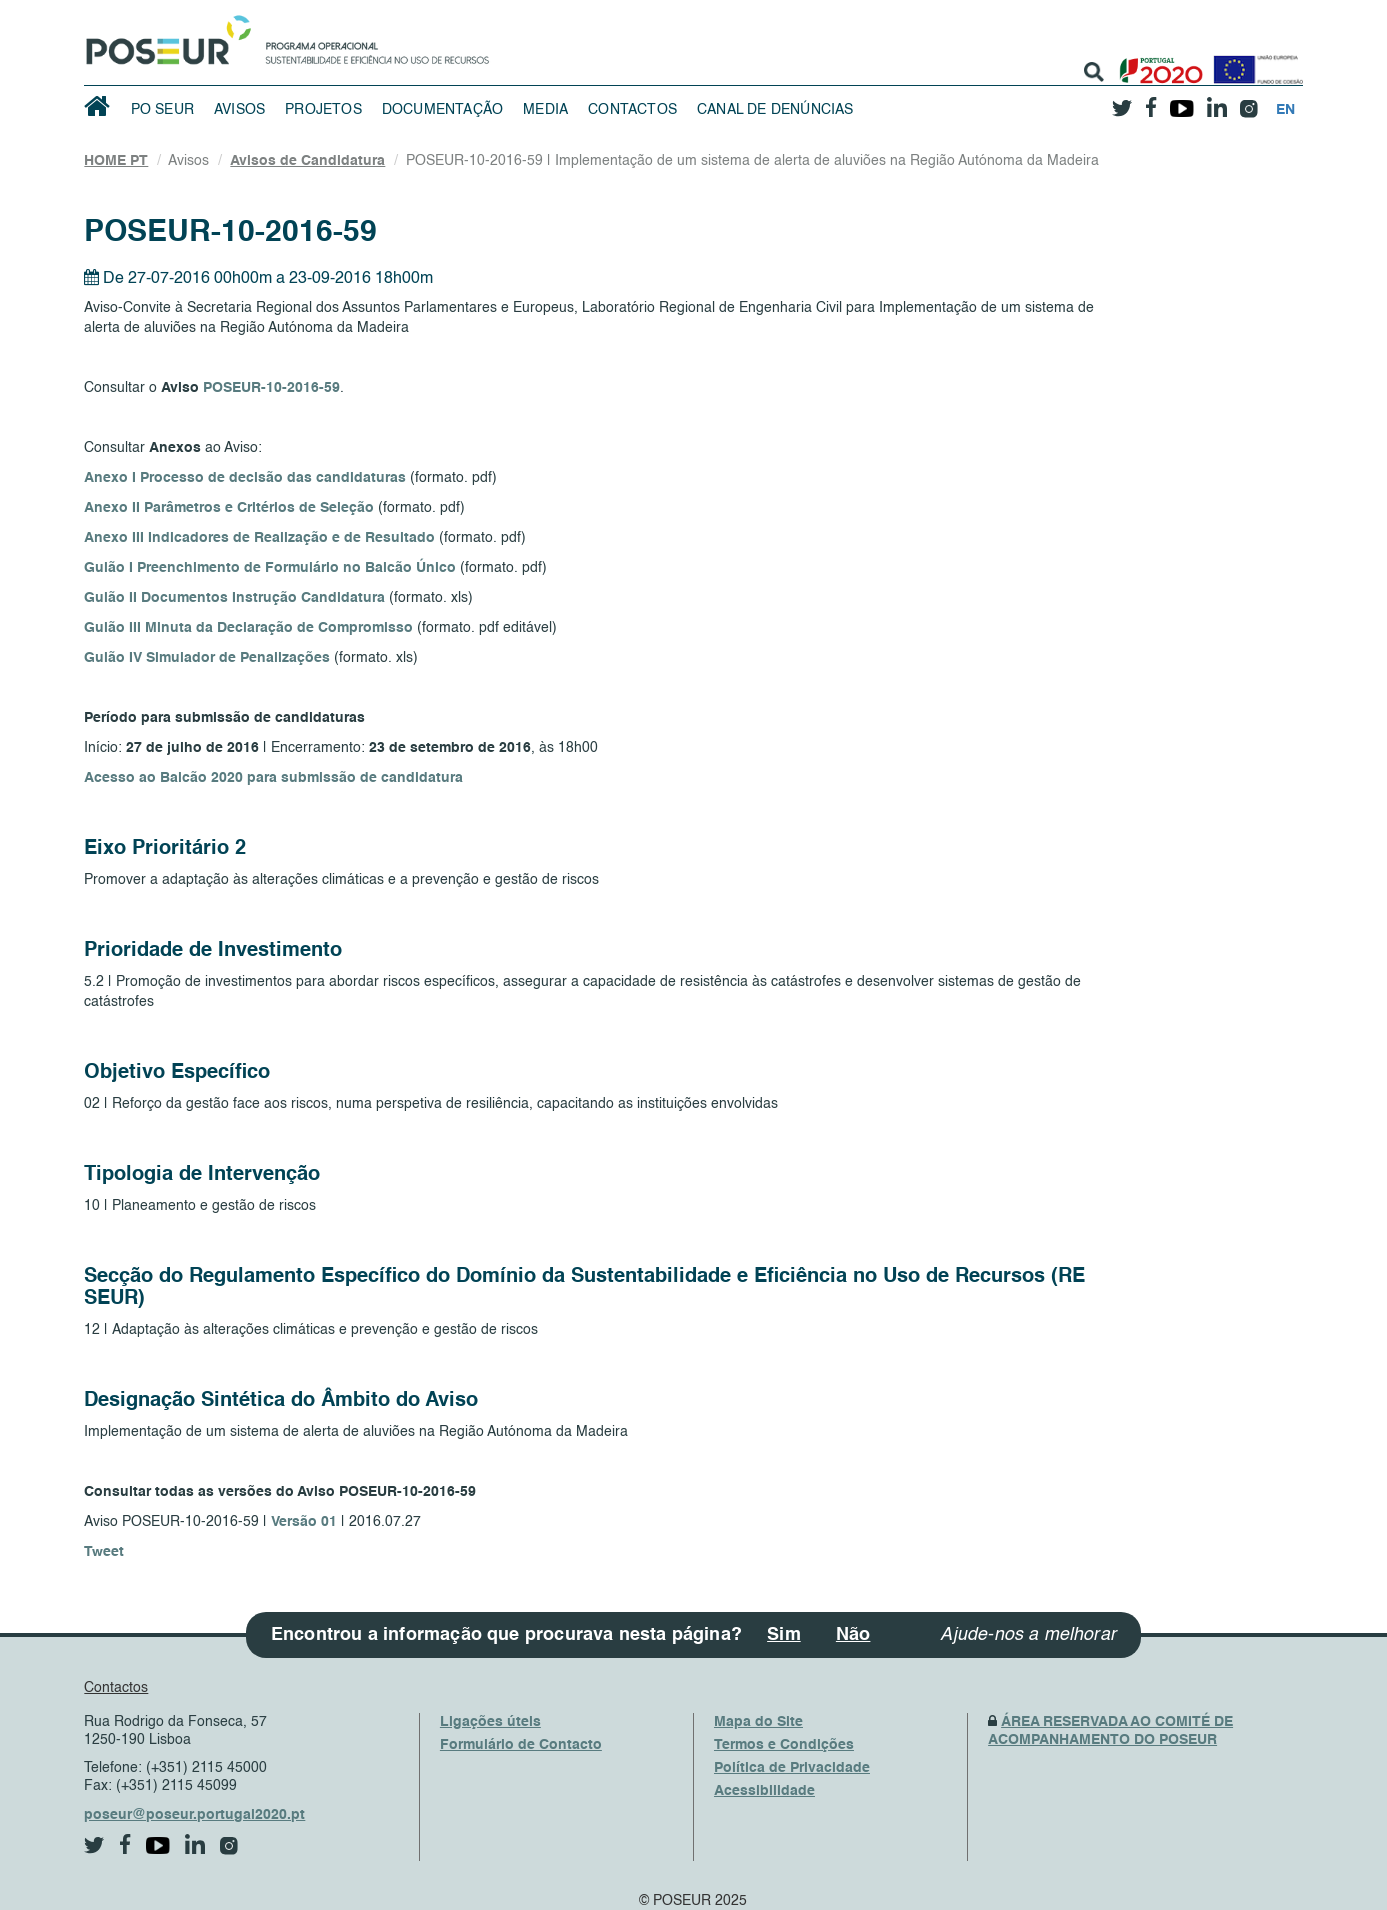  I want to click on Versão 01, so click(304, 1522).